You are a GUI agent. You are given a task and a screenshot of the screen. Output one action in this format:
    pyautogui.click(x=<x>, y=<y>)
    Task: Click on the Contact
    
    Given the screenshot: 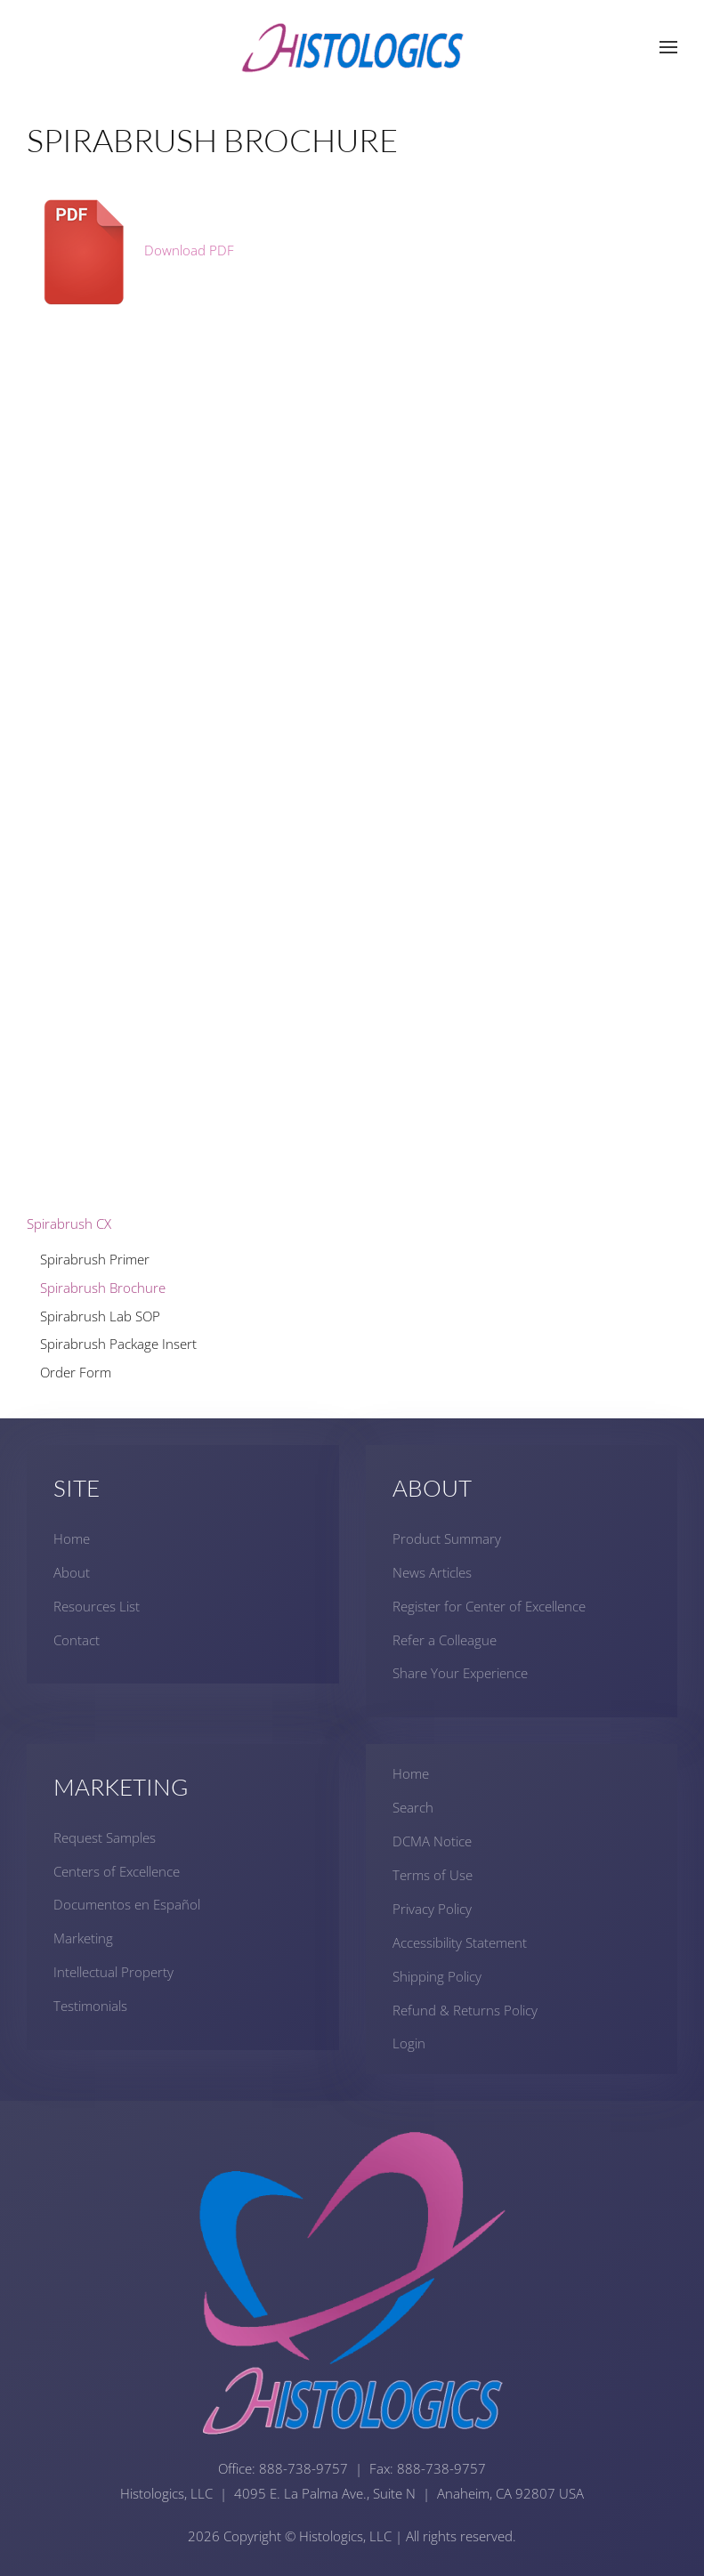 What is the action you would take?
    pyautogui.click(x=76, y=1640)
    